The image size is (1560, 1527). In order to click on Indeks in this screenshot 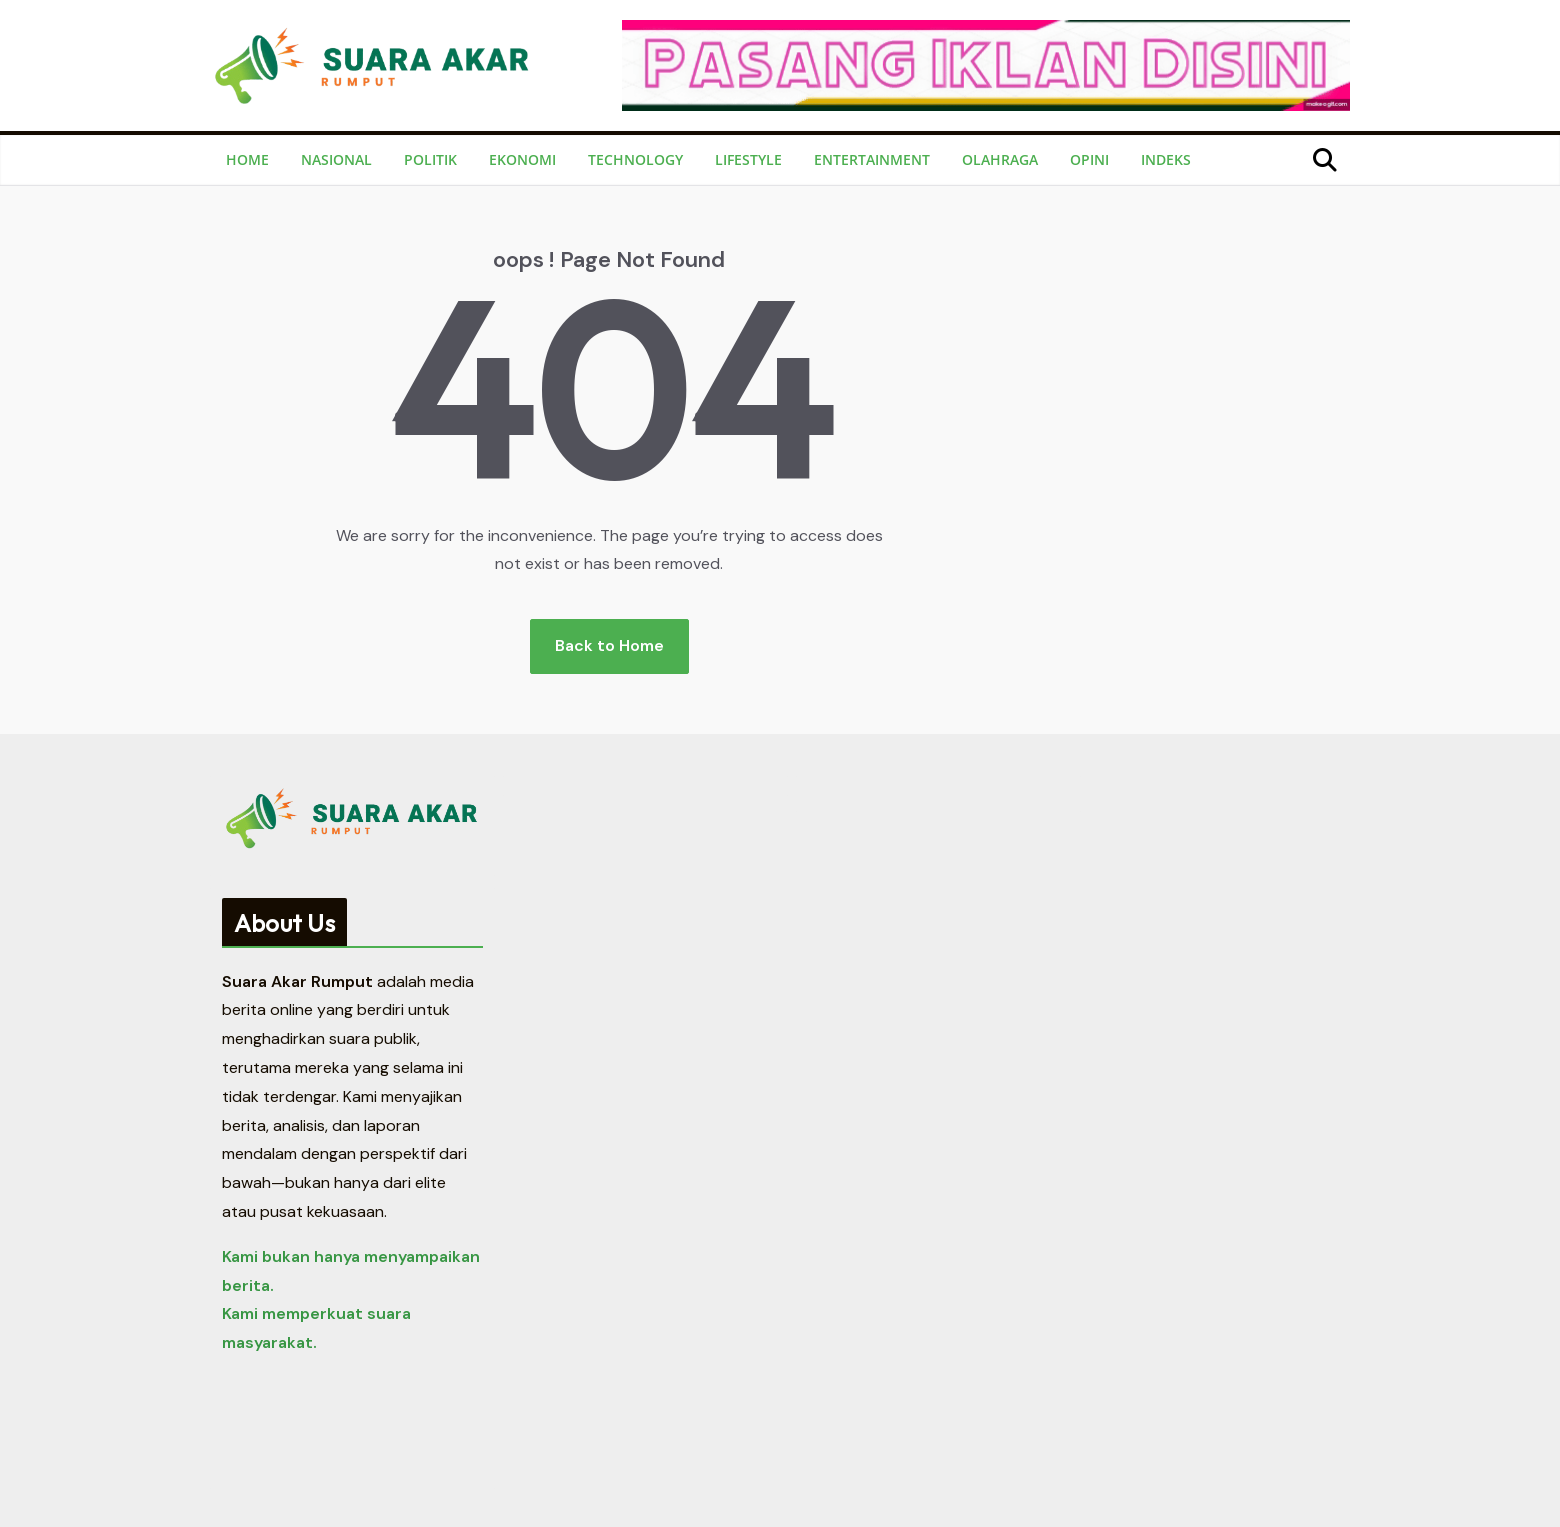, I will do `click(1166, 159)`.